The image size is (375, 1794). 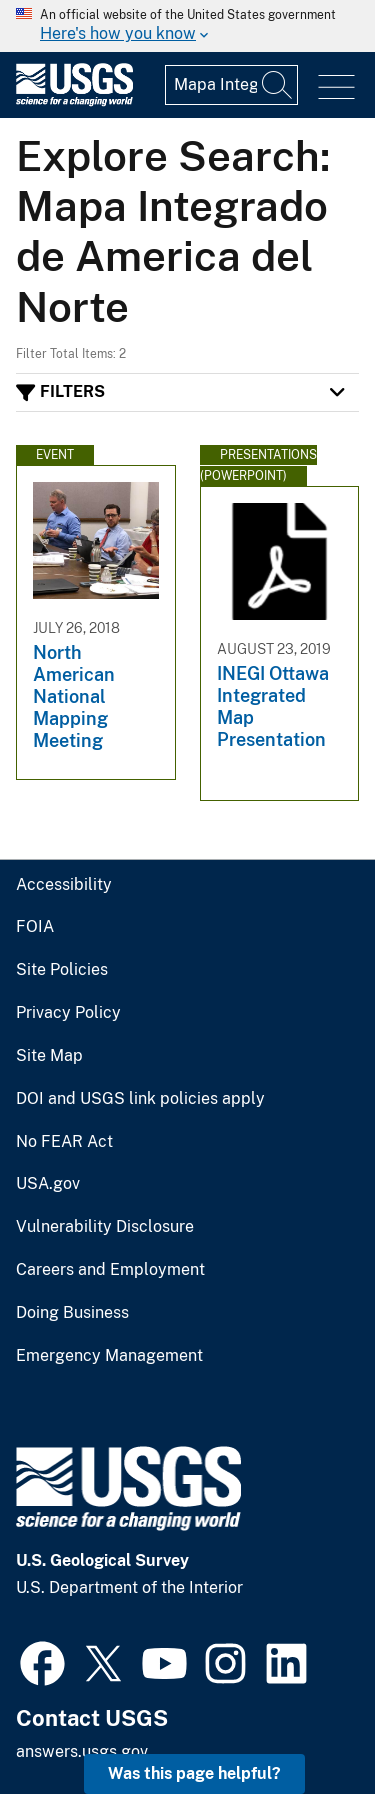 I want to click on [Search], so click(x=278, y=85).